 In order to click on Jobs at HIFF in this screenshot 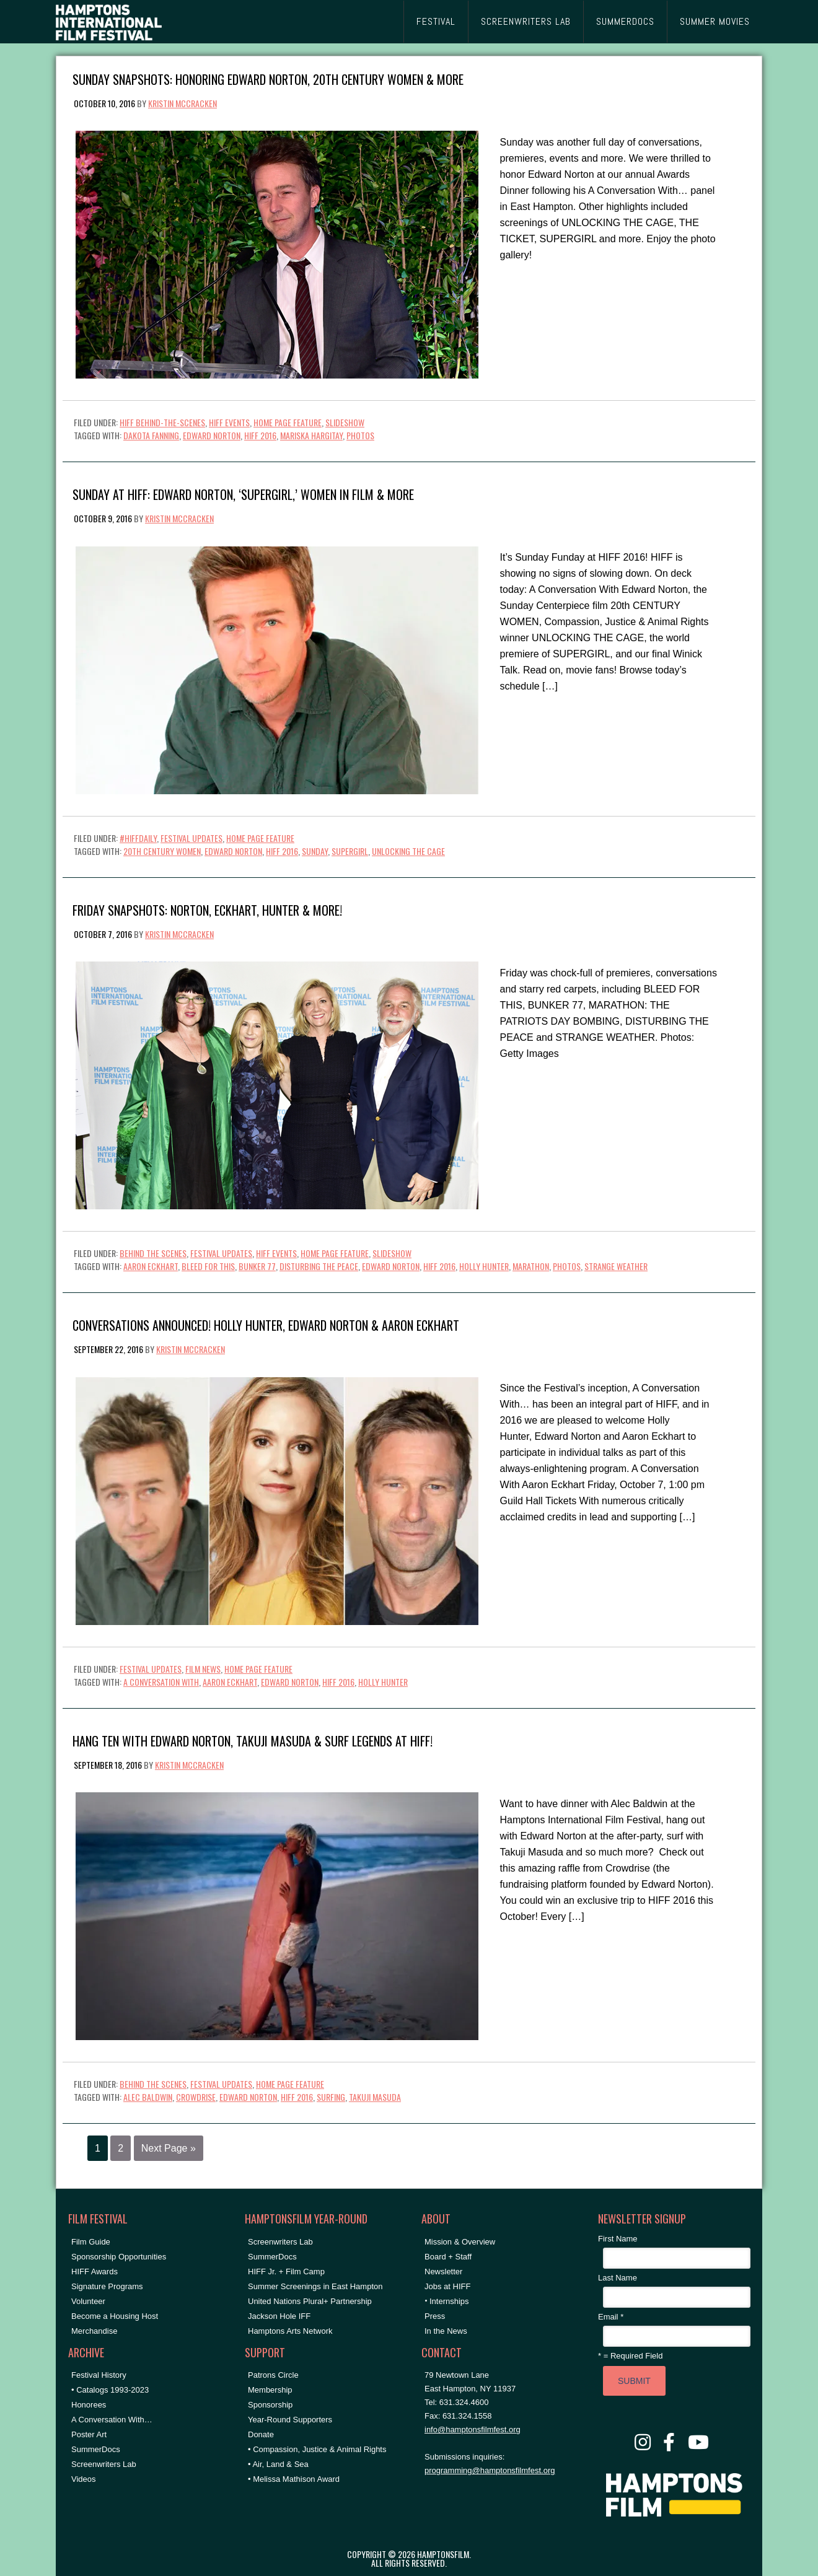, I will do `click(447, 2286)`.